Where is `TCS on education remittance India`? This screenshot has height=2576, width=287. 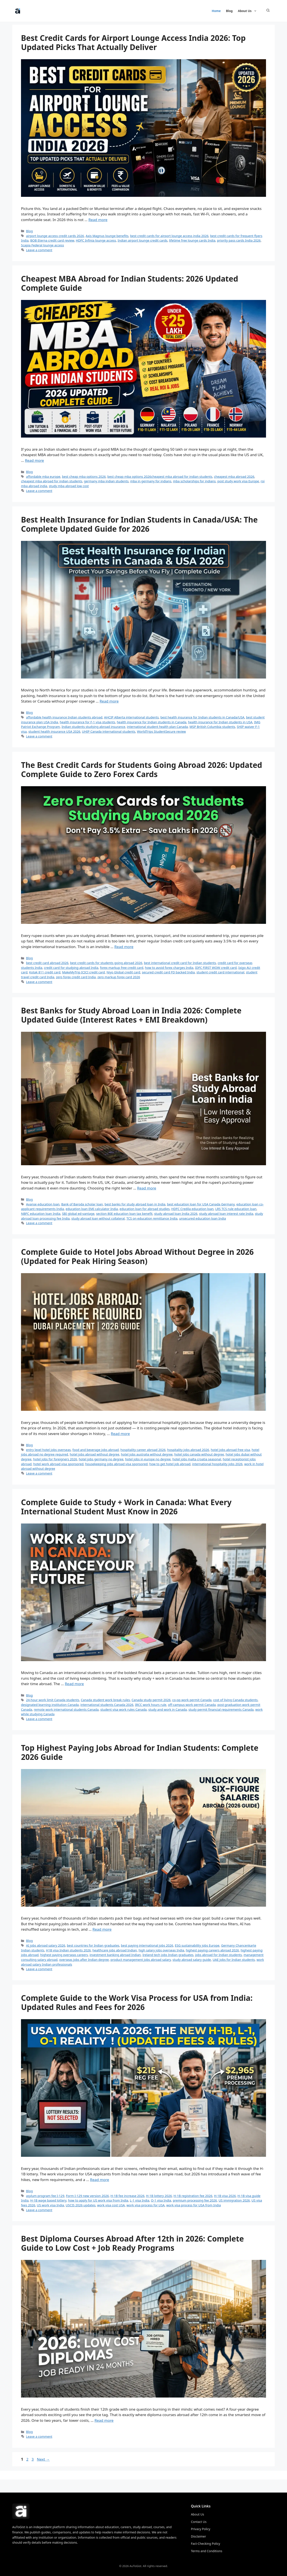
TCS on education remittance India is located at coordinates (151, 1218).